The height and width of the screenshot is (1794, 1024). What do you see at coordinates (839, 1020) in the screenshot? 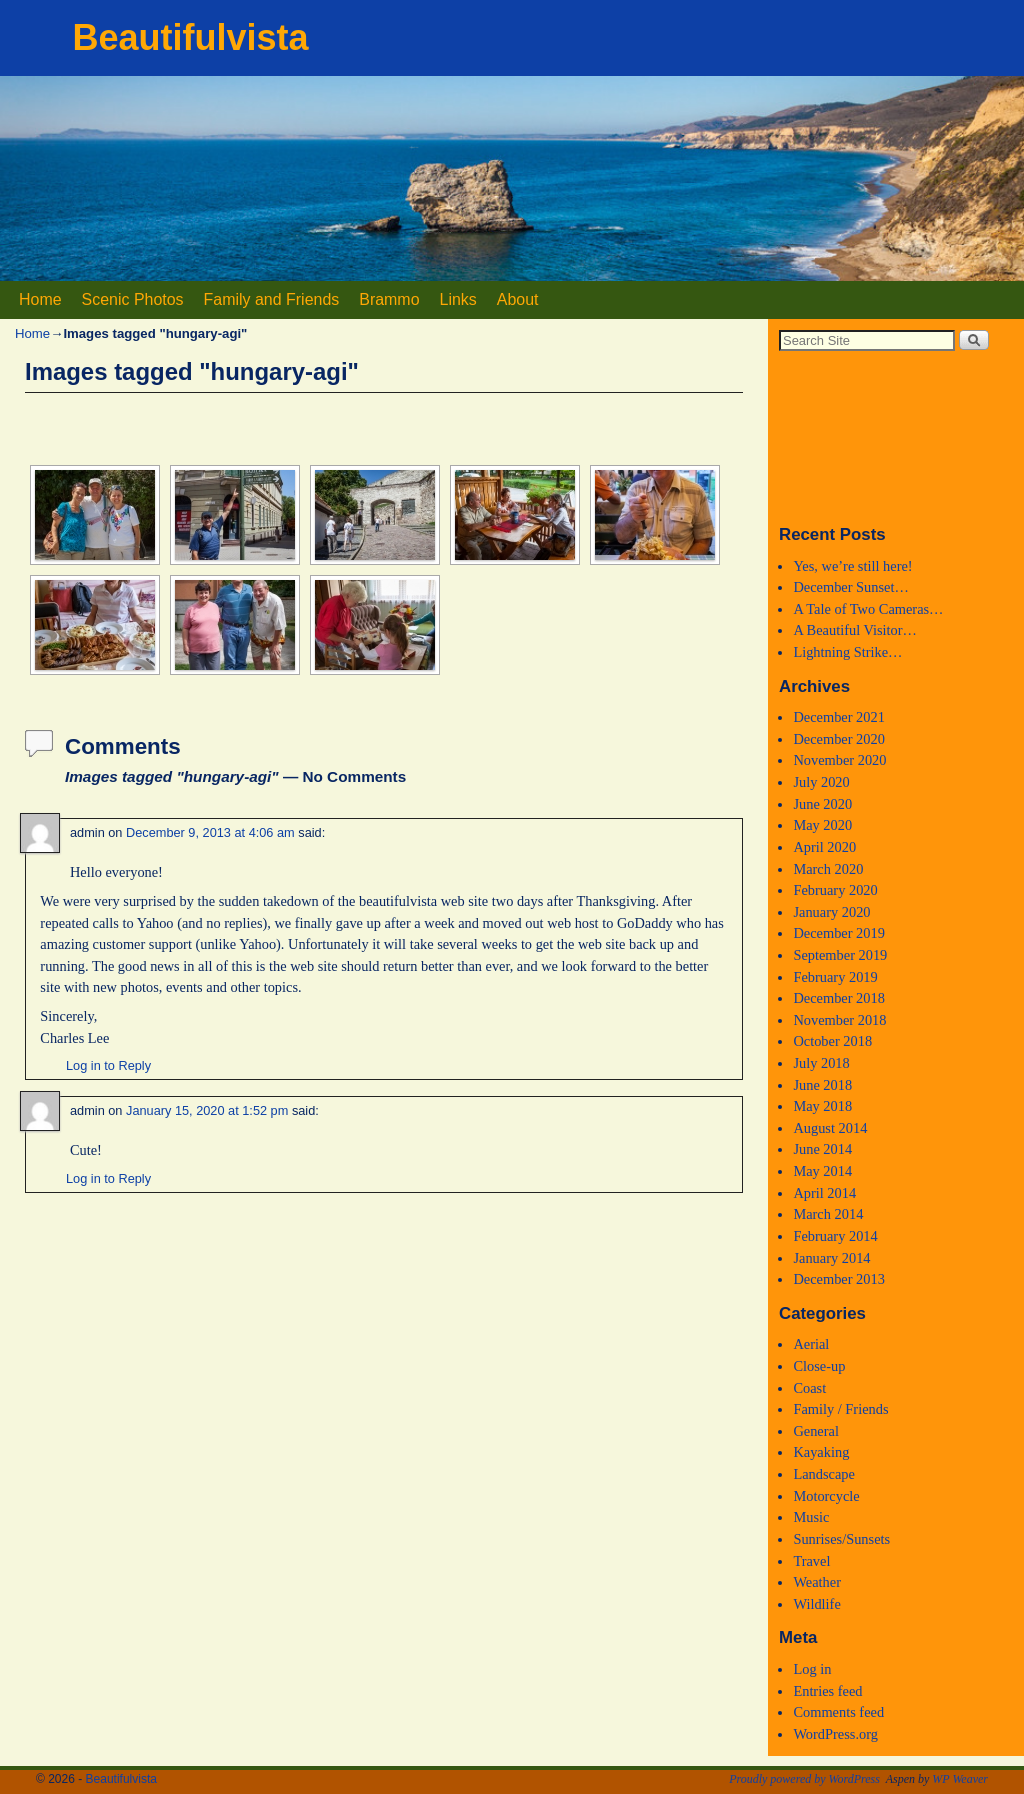
I see `November 2018` at bounding box center [839, 1020].